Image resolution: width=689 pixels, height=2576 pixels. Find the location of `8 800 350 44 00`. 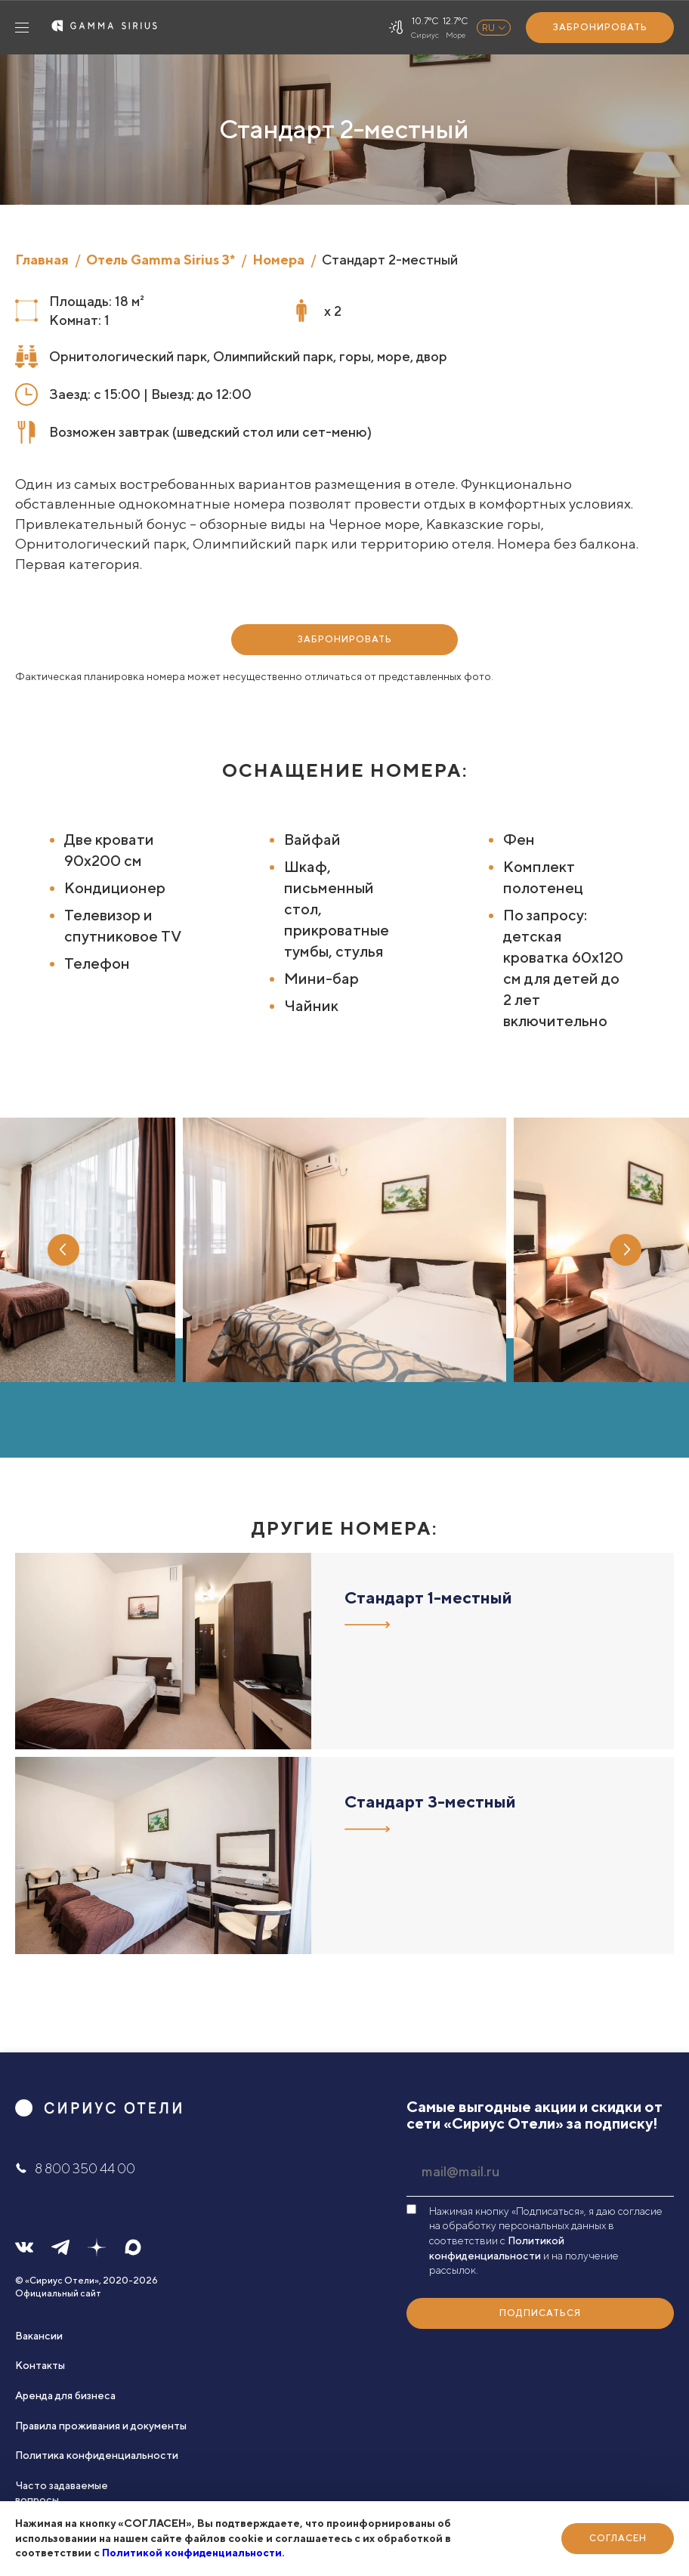

8 800 350 44 00 is located at coordinates (75, 2168).